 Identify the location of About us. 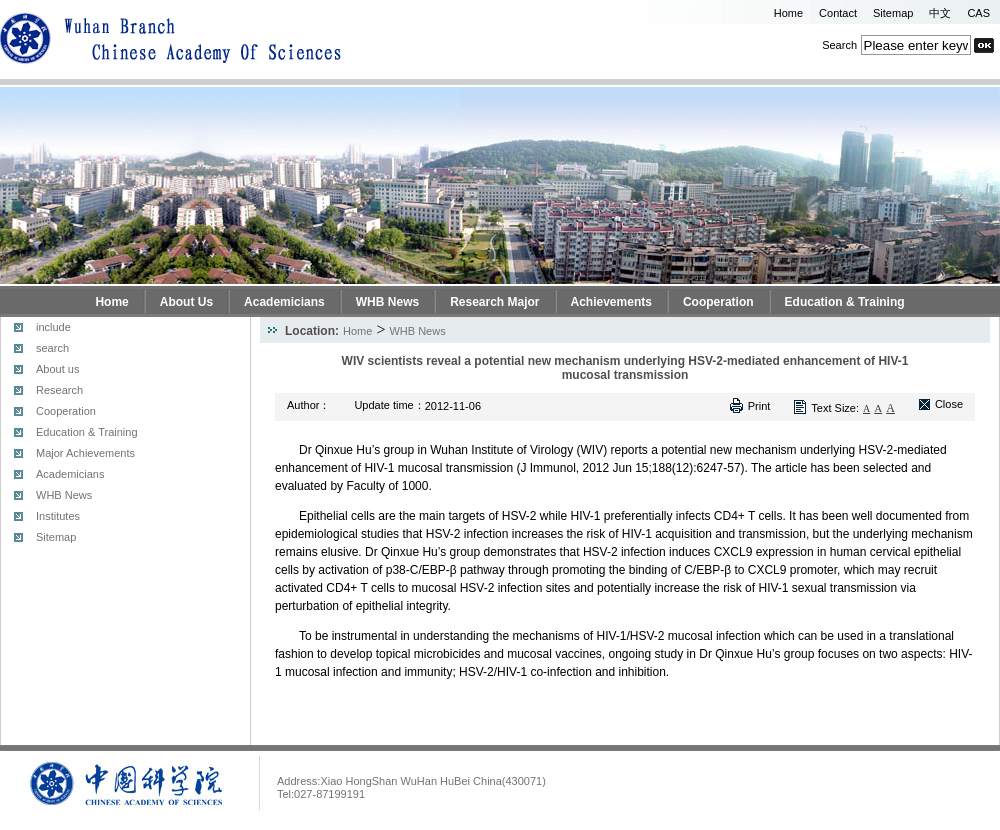
(57, 369).